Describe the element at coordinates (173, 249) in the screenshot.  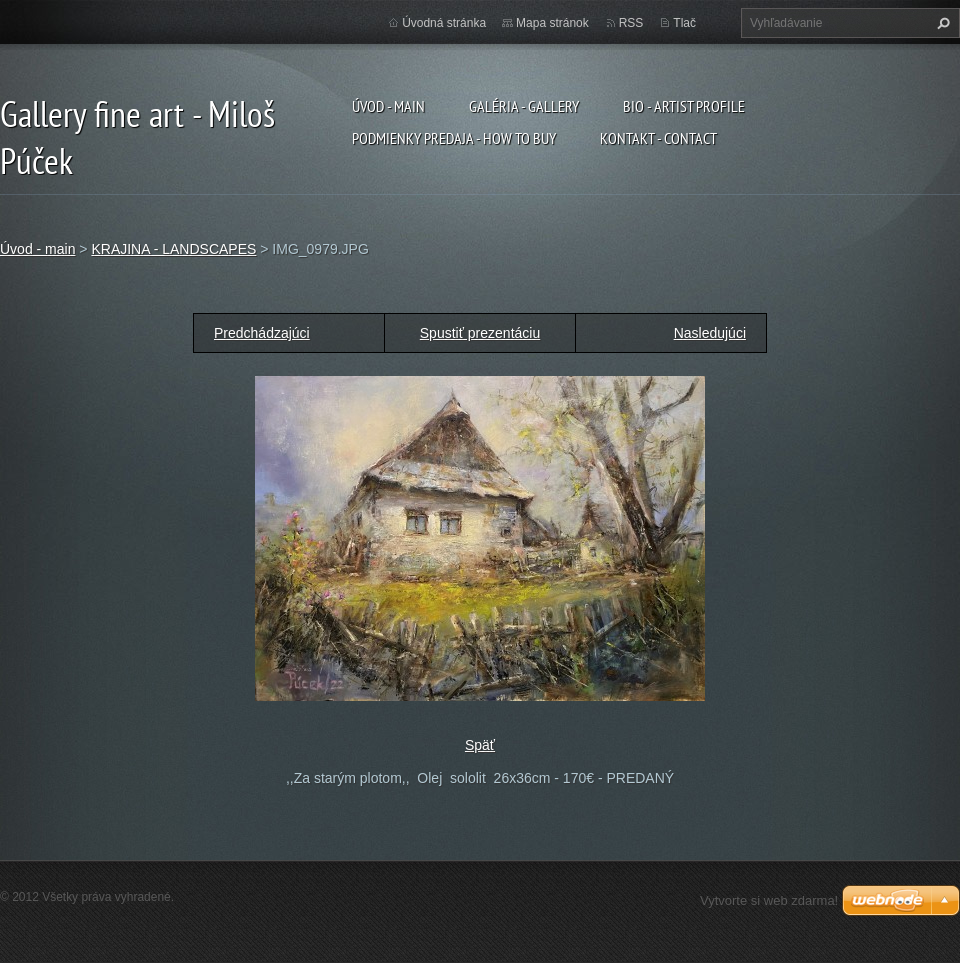
I see `KRAJINA - LANDSCAPES` at that location.